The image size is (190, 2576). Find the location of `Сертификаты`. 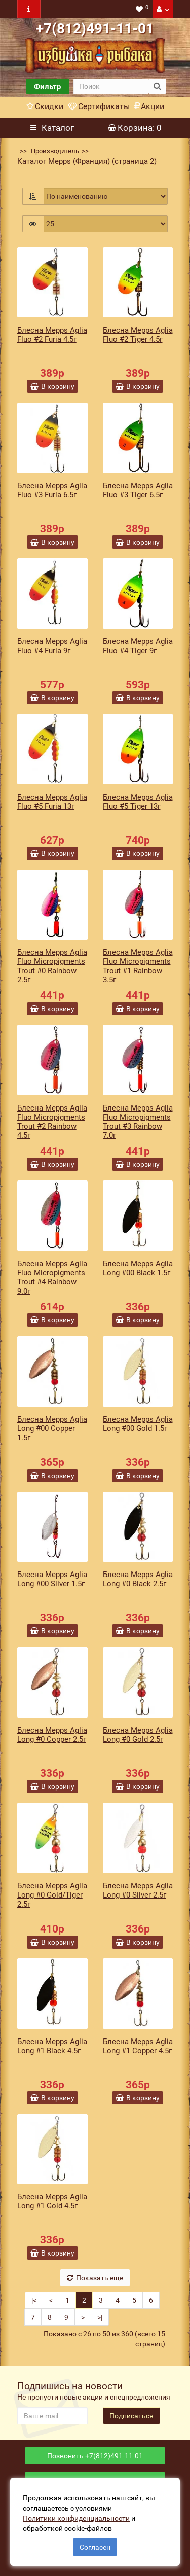

Сертификаты is located at coordinates (99, 106).